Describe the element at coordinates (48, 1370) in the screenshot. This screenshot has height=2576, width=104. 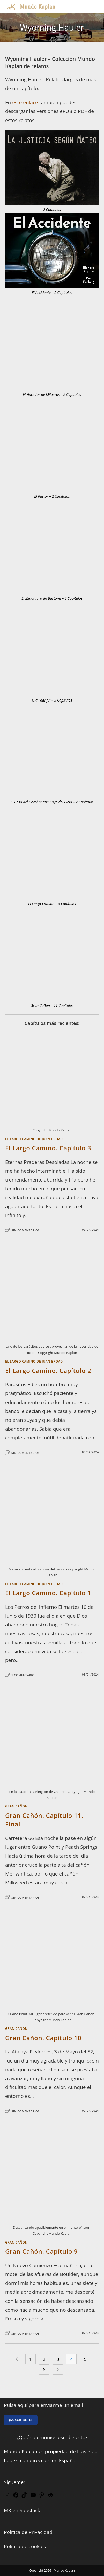
I see `El Largo Camino. Capítulo 2` at that location.